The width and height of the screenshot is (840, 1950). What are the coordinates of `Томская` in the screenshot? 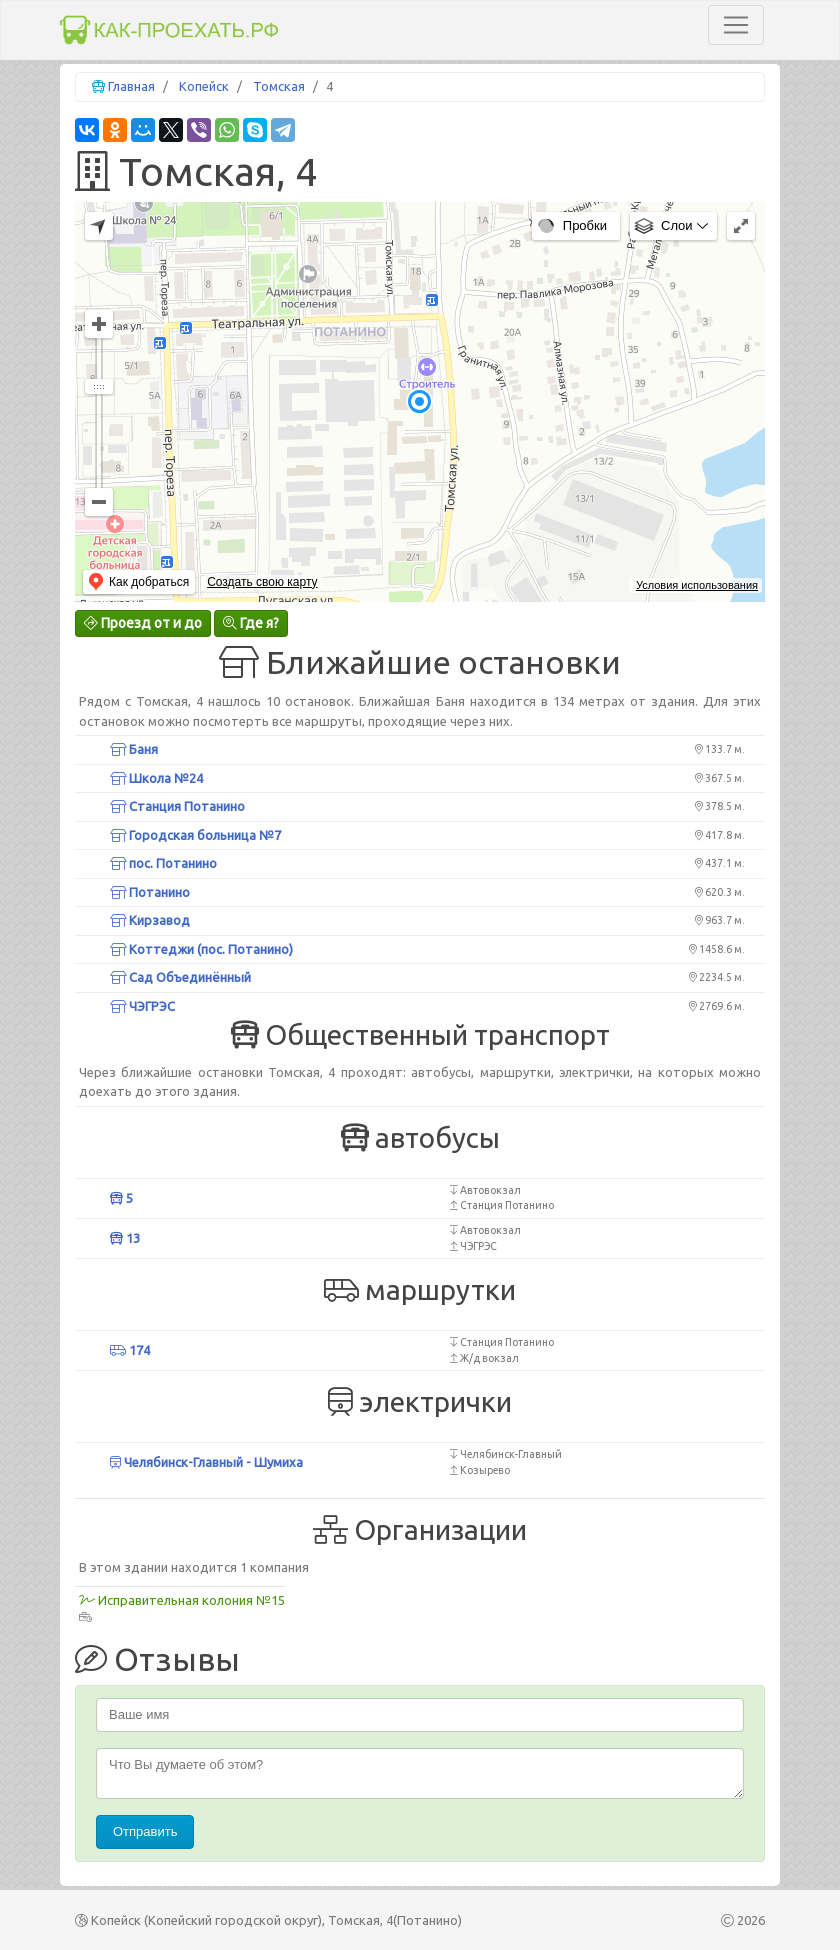 It's located at (279, 86).